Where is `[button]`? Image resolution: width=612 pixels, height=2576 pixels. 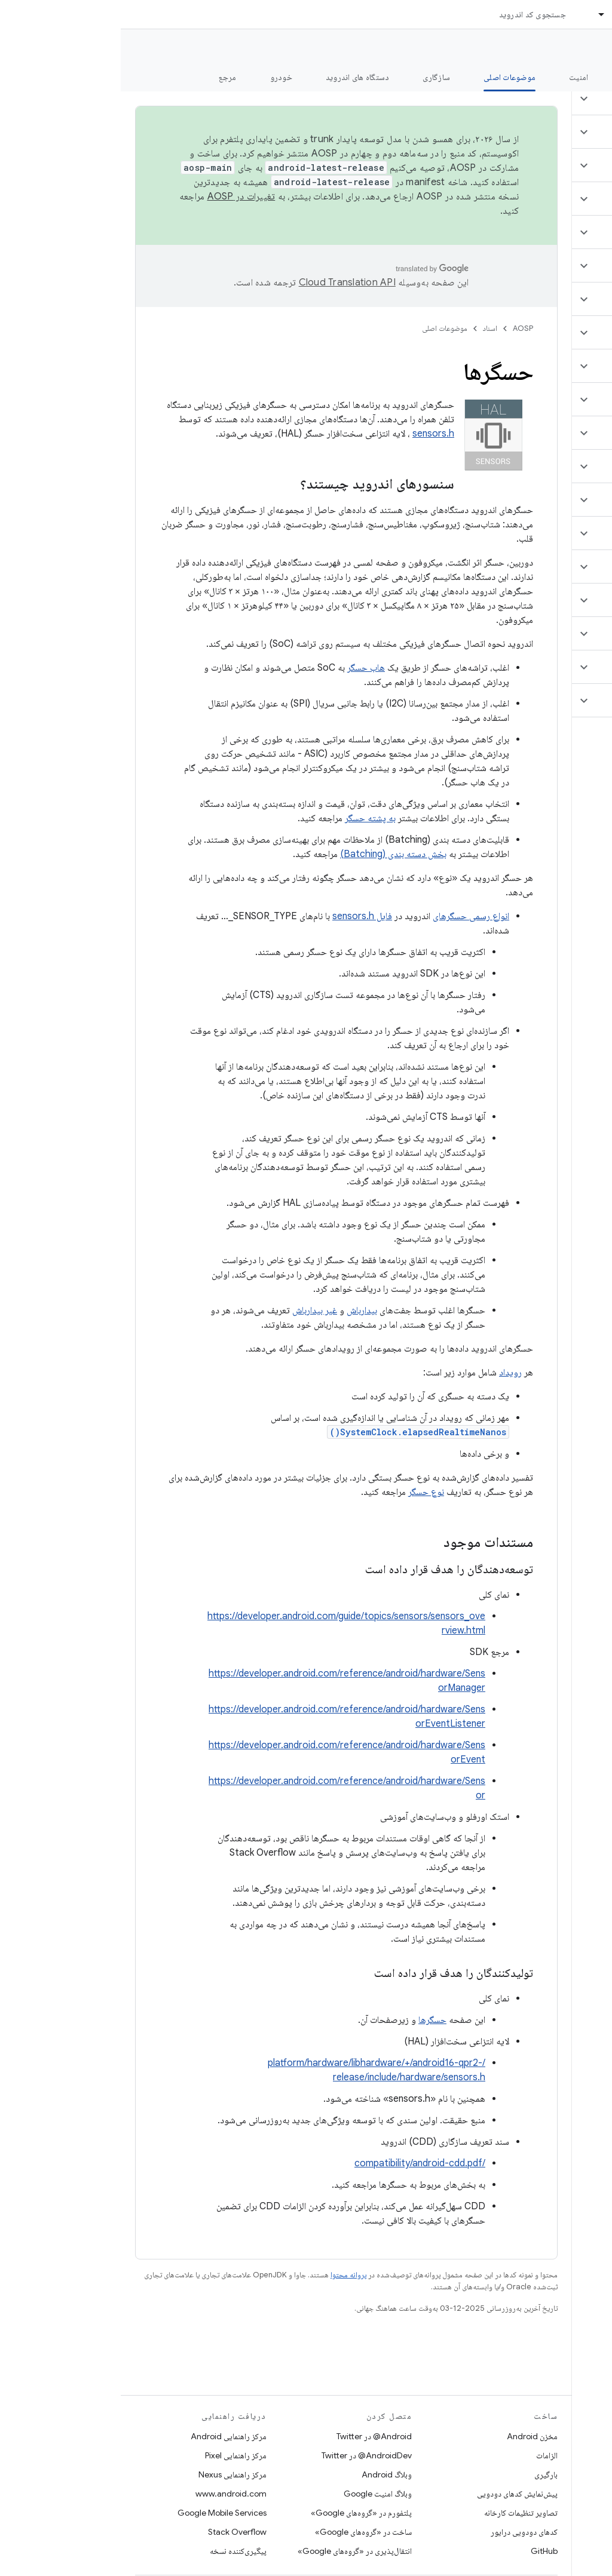 [button] is located at coordinates (541, 98).